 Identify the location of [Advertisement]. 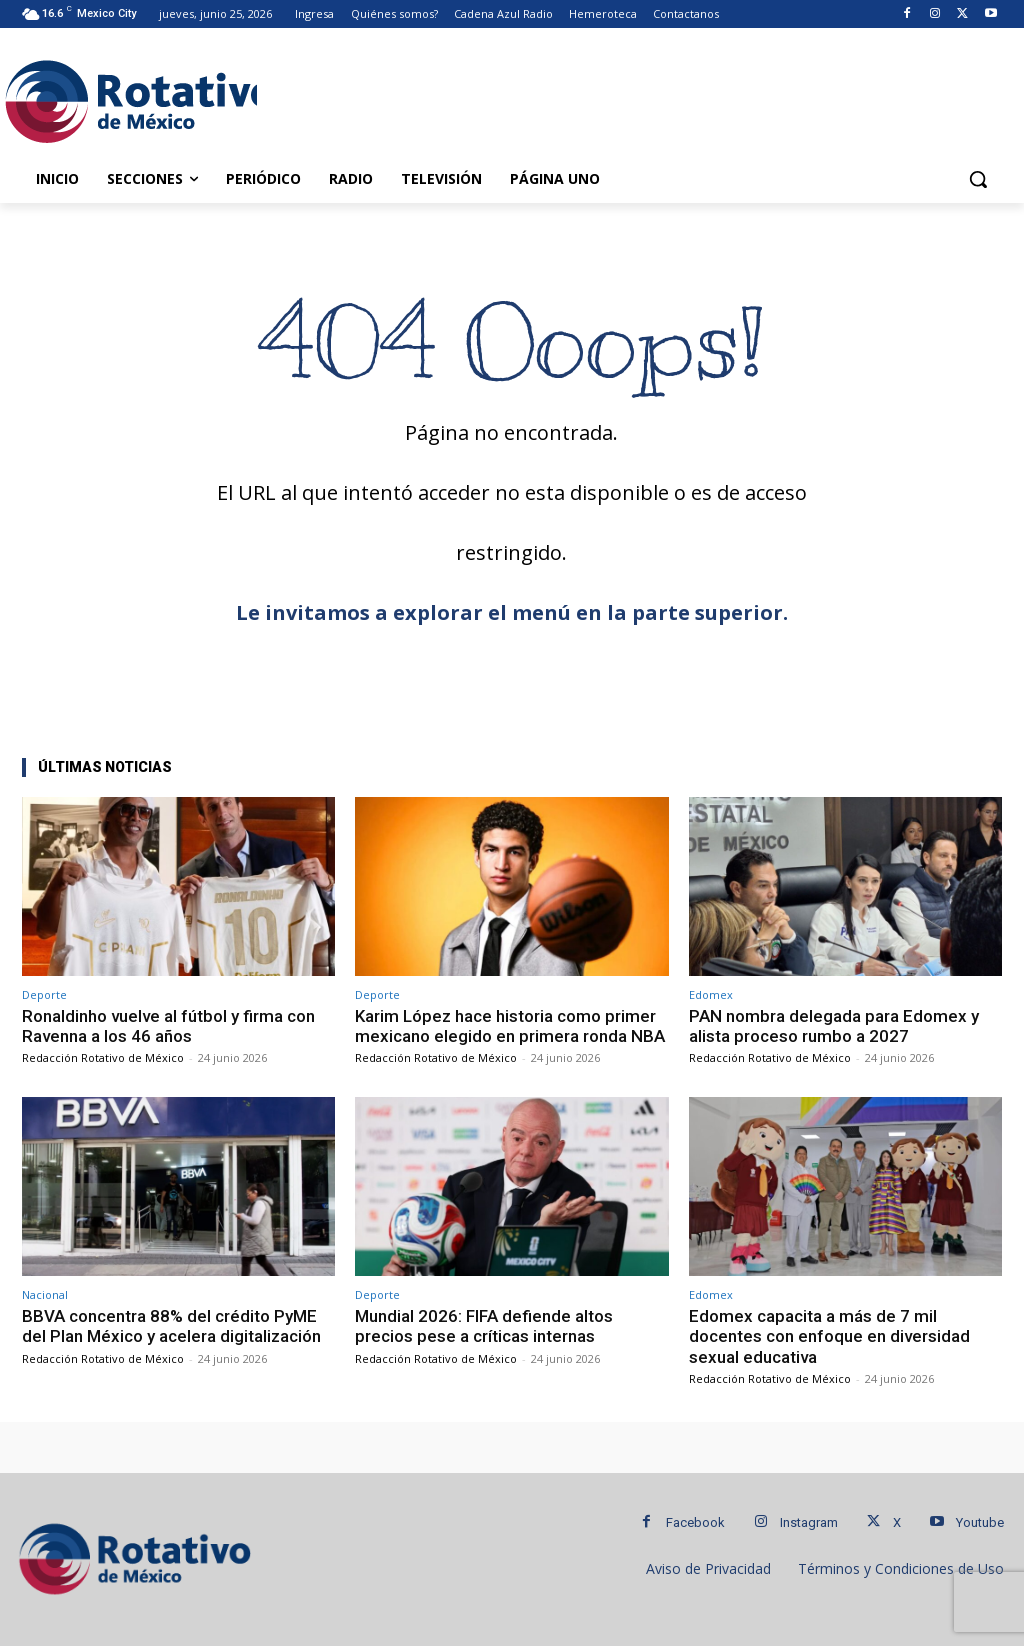
(491, 98).